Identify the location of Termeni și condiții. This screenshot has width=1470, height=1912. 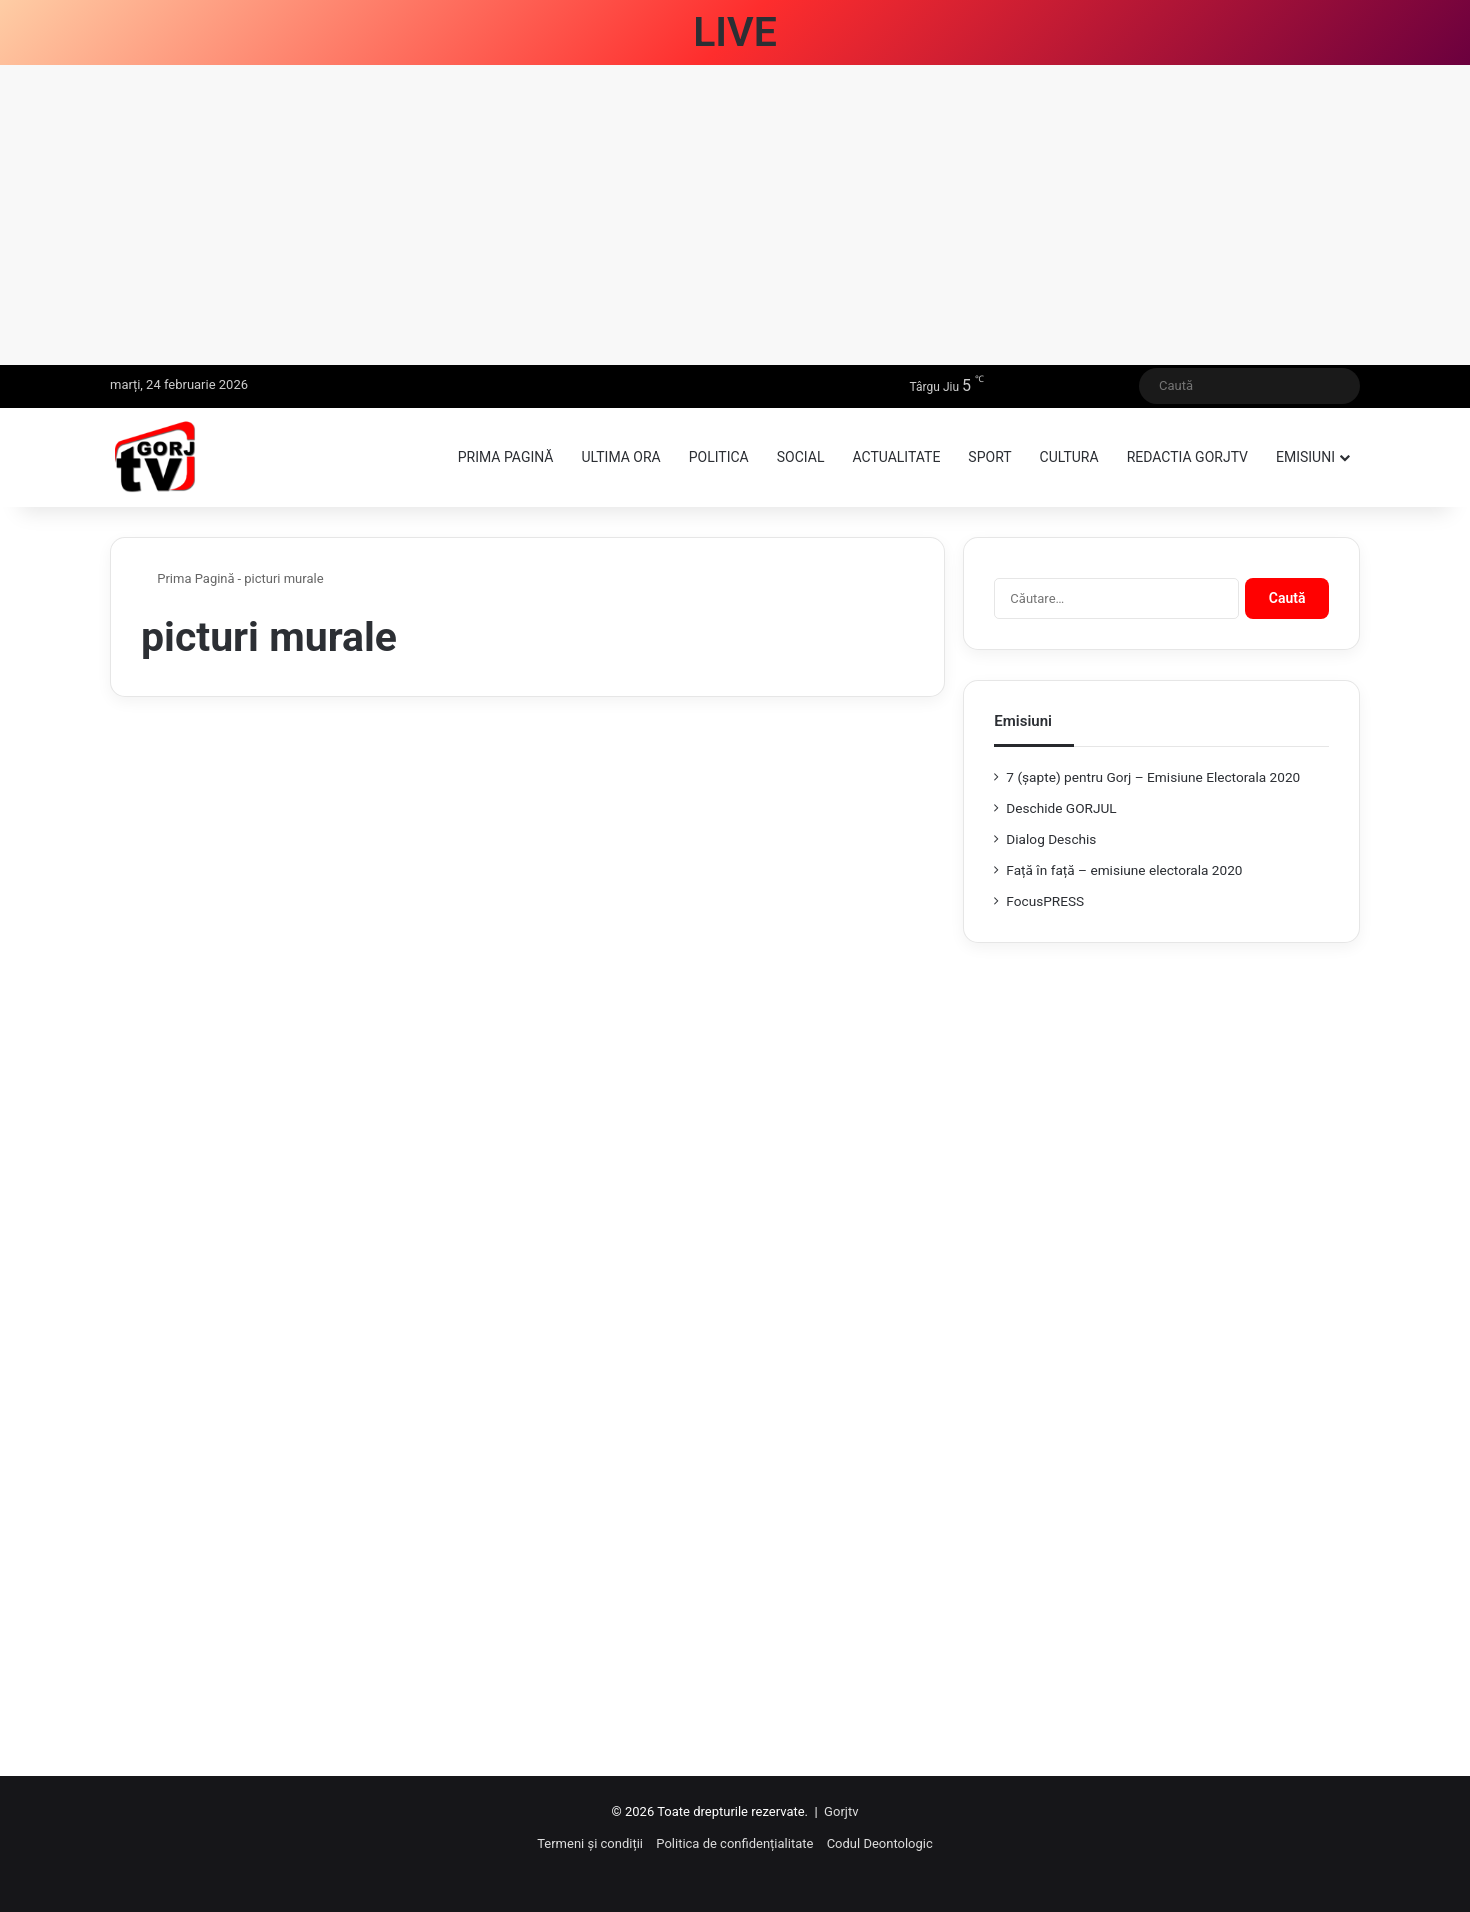
(590, 1843).